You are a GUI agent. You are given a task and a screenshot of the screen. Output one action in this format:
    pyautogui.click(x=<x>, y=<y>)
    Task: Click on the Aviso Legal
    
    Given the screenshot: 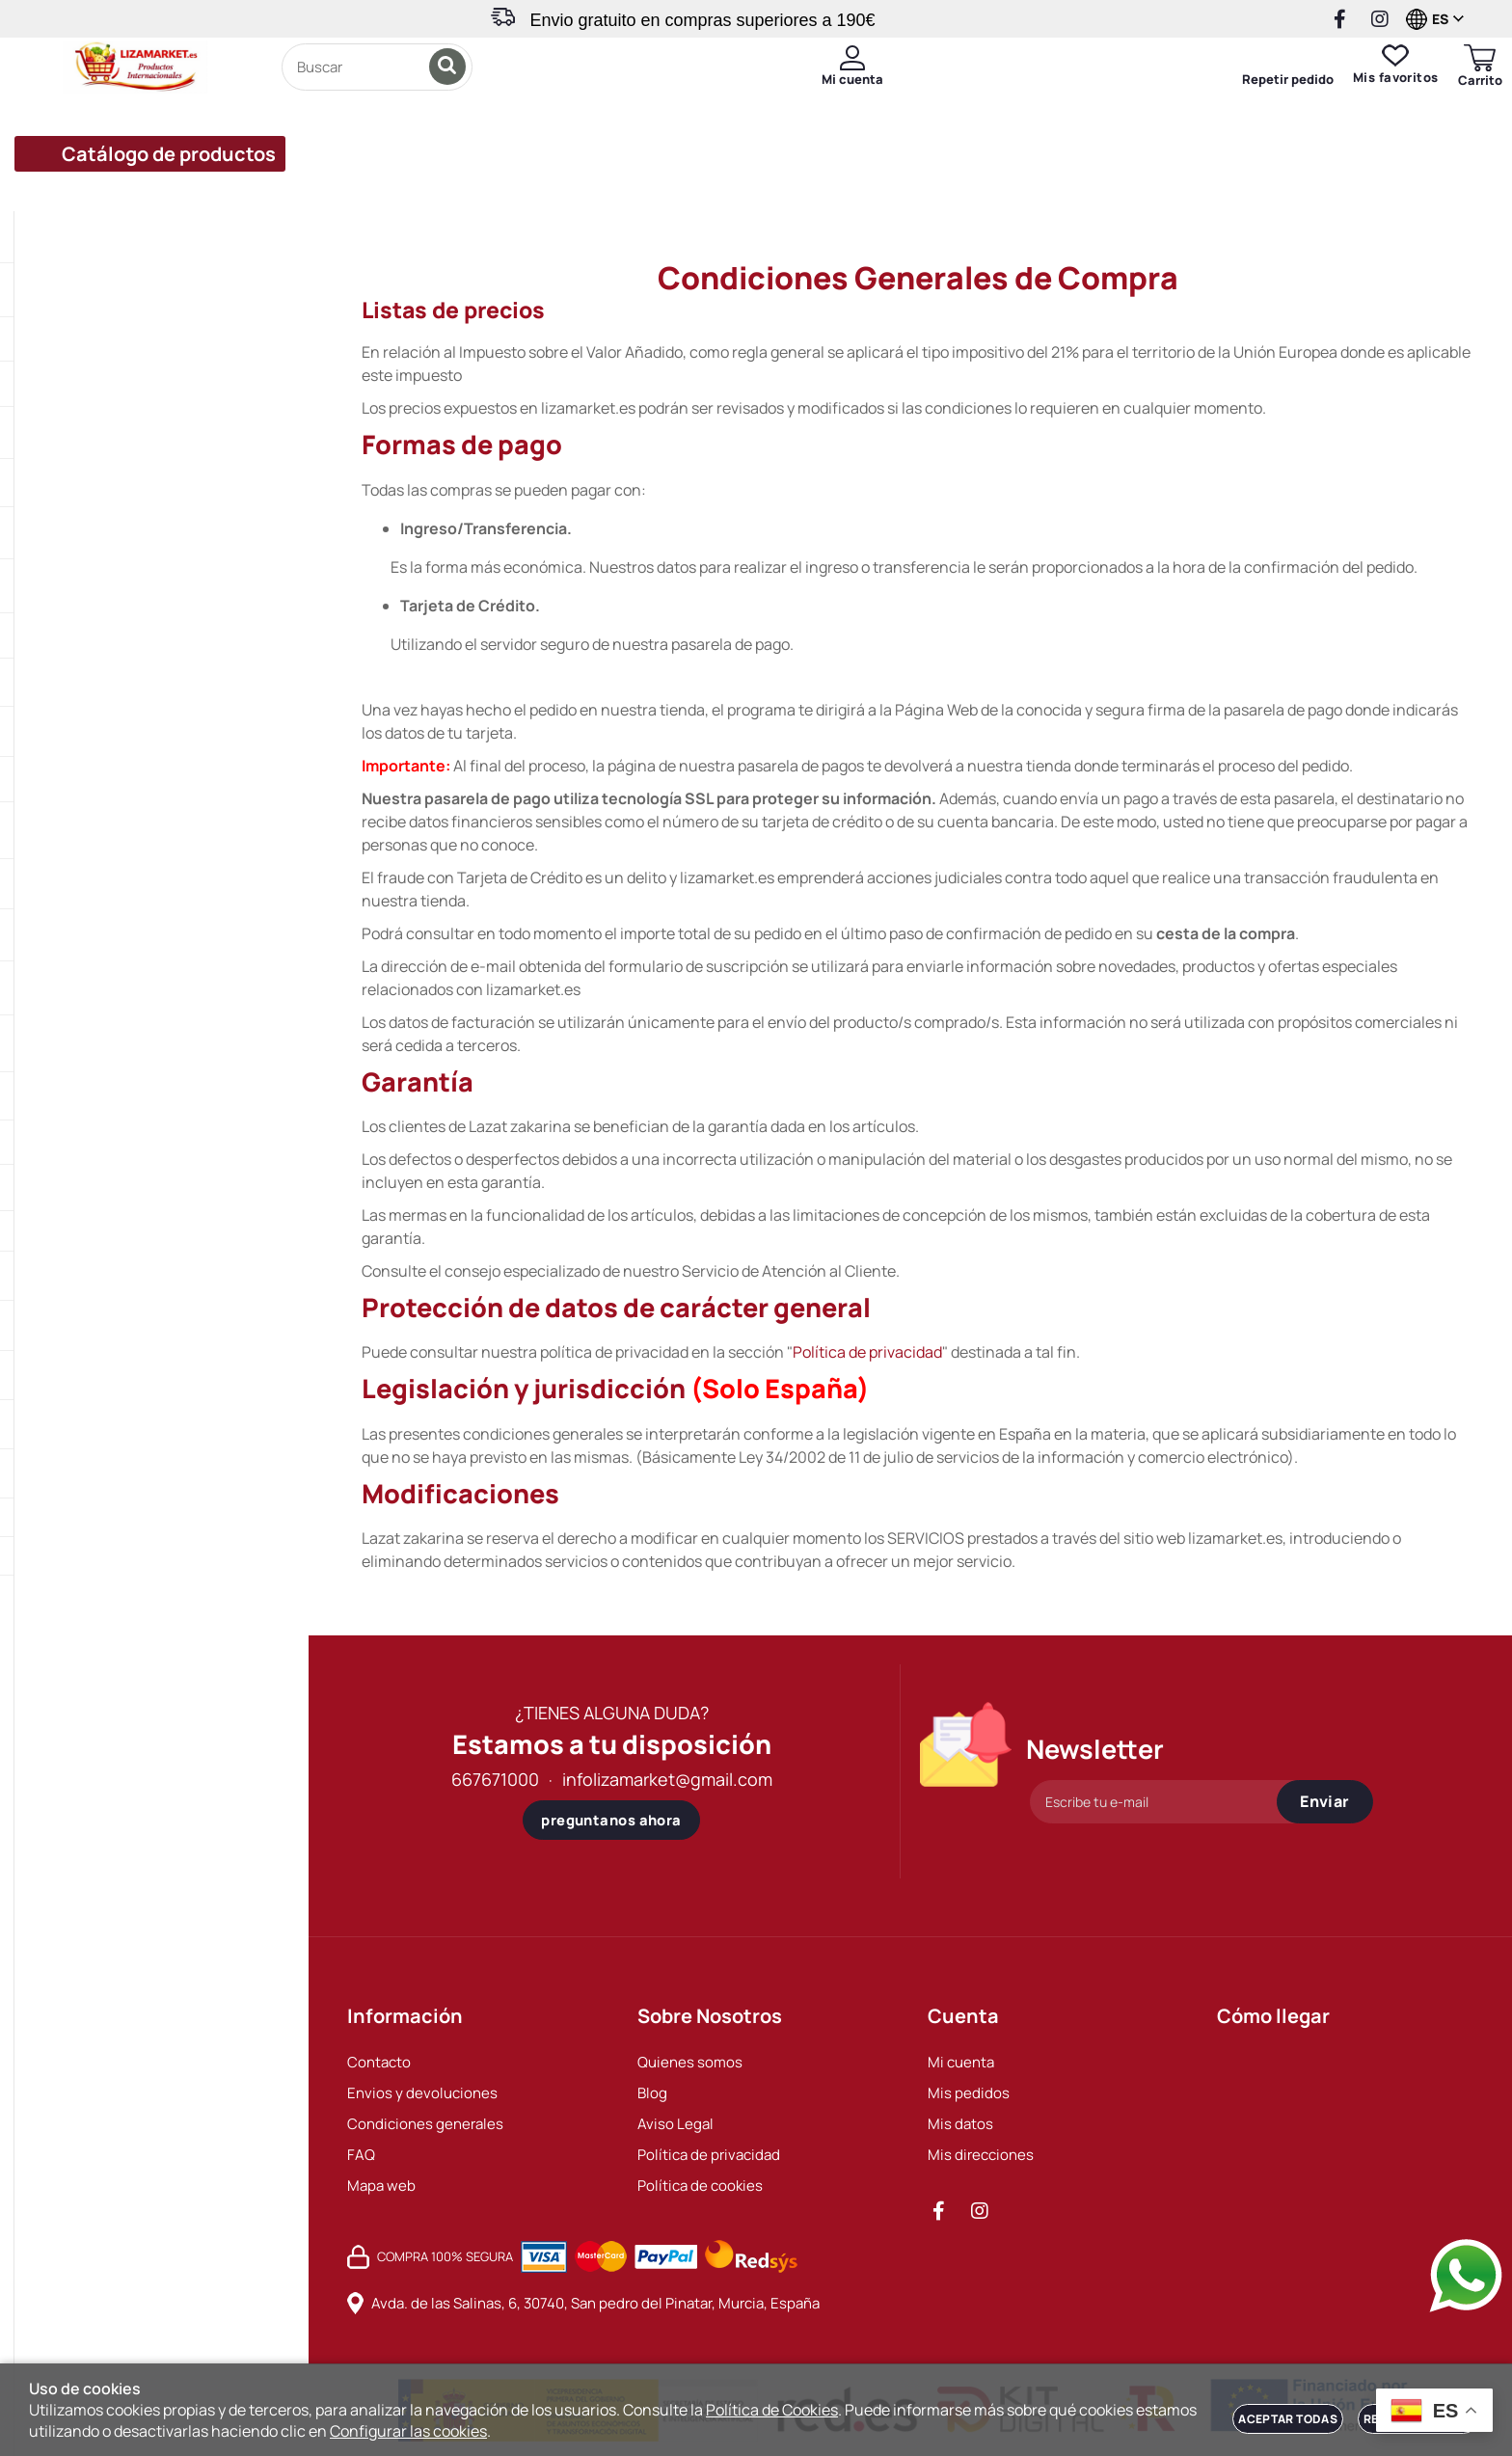 What is the action you would take?
    pyautogui.click(x=675, y=2124)
    